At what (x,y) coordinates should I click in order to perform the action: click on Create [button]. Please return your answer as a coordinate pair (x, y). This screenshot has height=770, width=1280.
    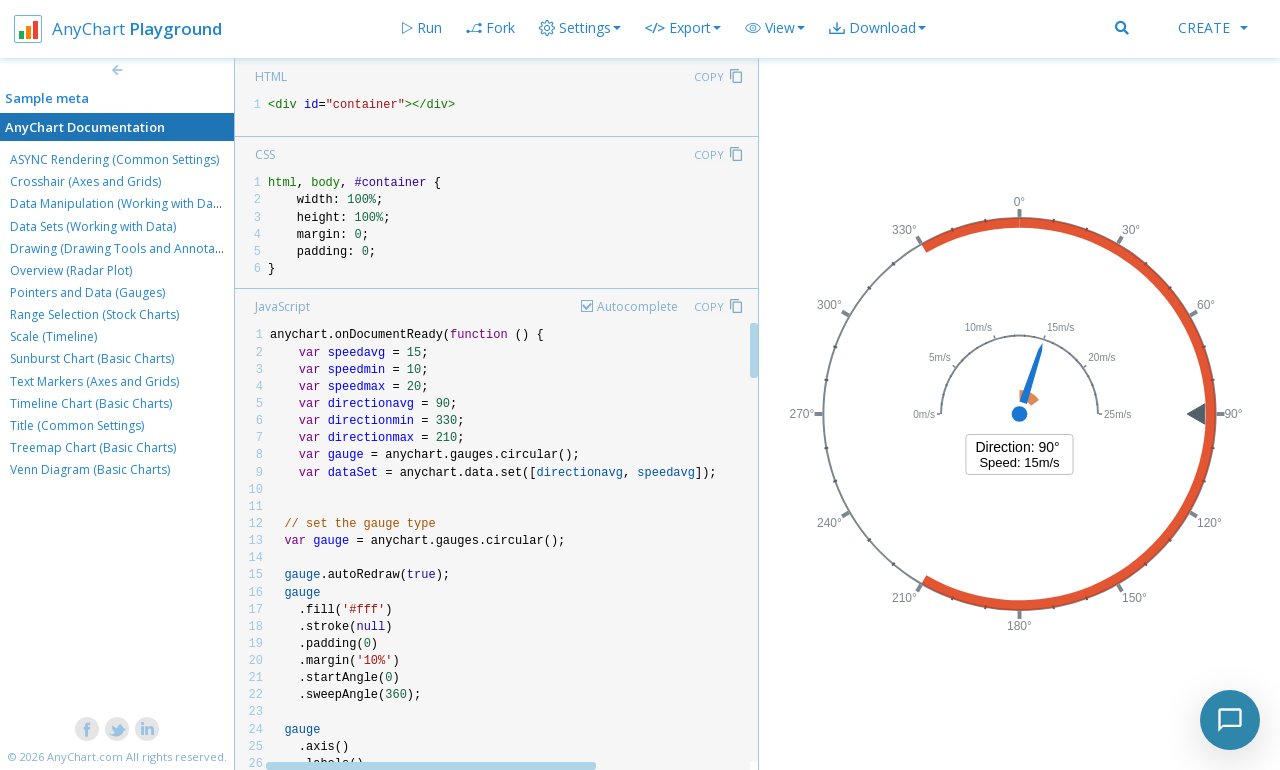
    Looking at the image, I should click on (1213, 27).